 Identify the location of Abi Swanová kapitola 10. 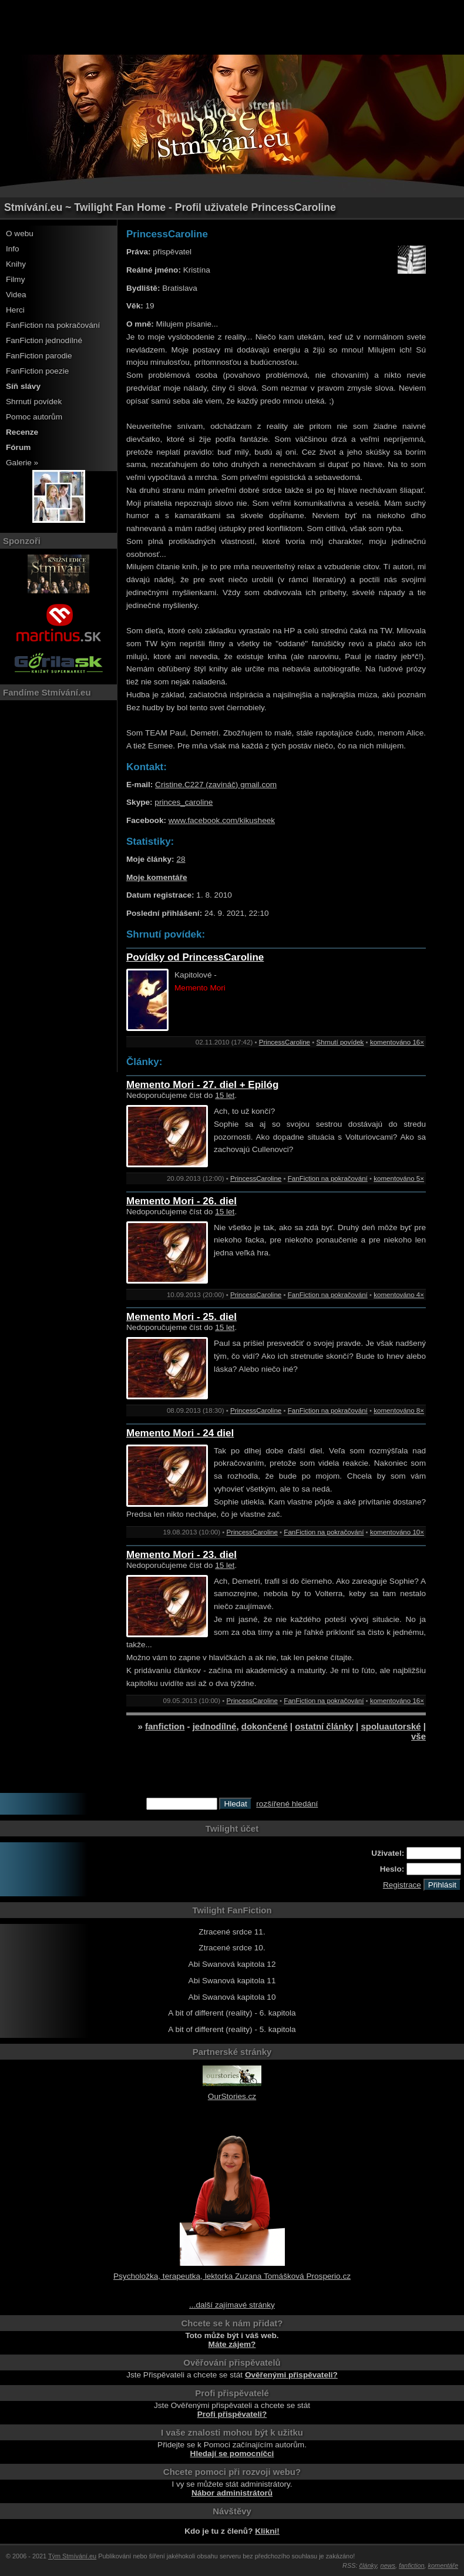
(232, 1997).